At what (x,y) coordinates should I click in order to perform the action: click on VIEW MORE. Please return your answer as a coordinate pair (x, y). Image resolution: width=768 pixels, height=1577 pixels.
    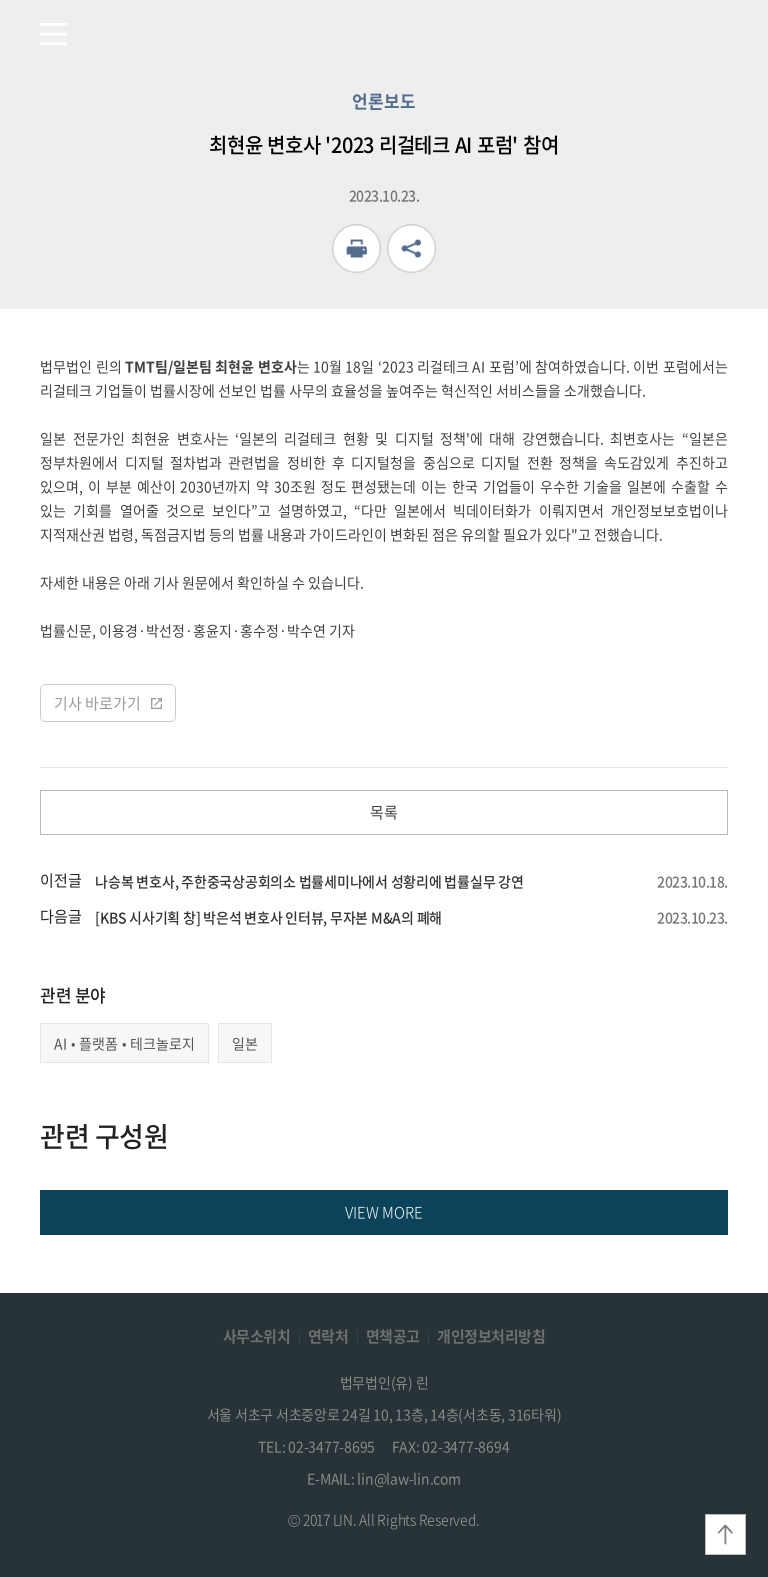
    Looking at the image, I should click on (384, 1212).